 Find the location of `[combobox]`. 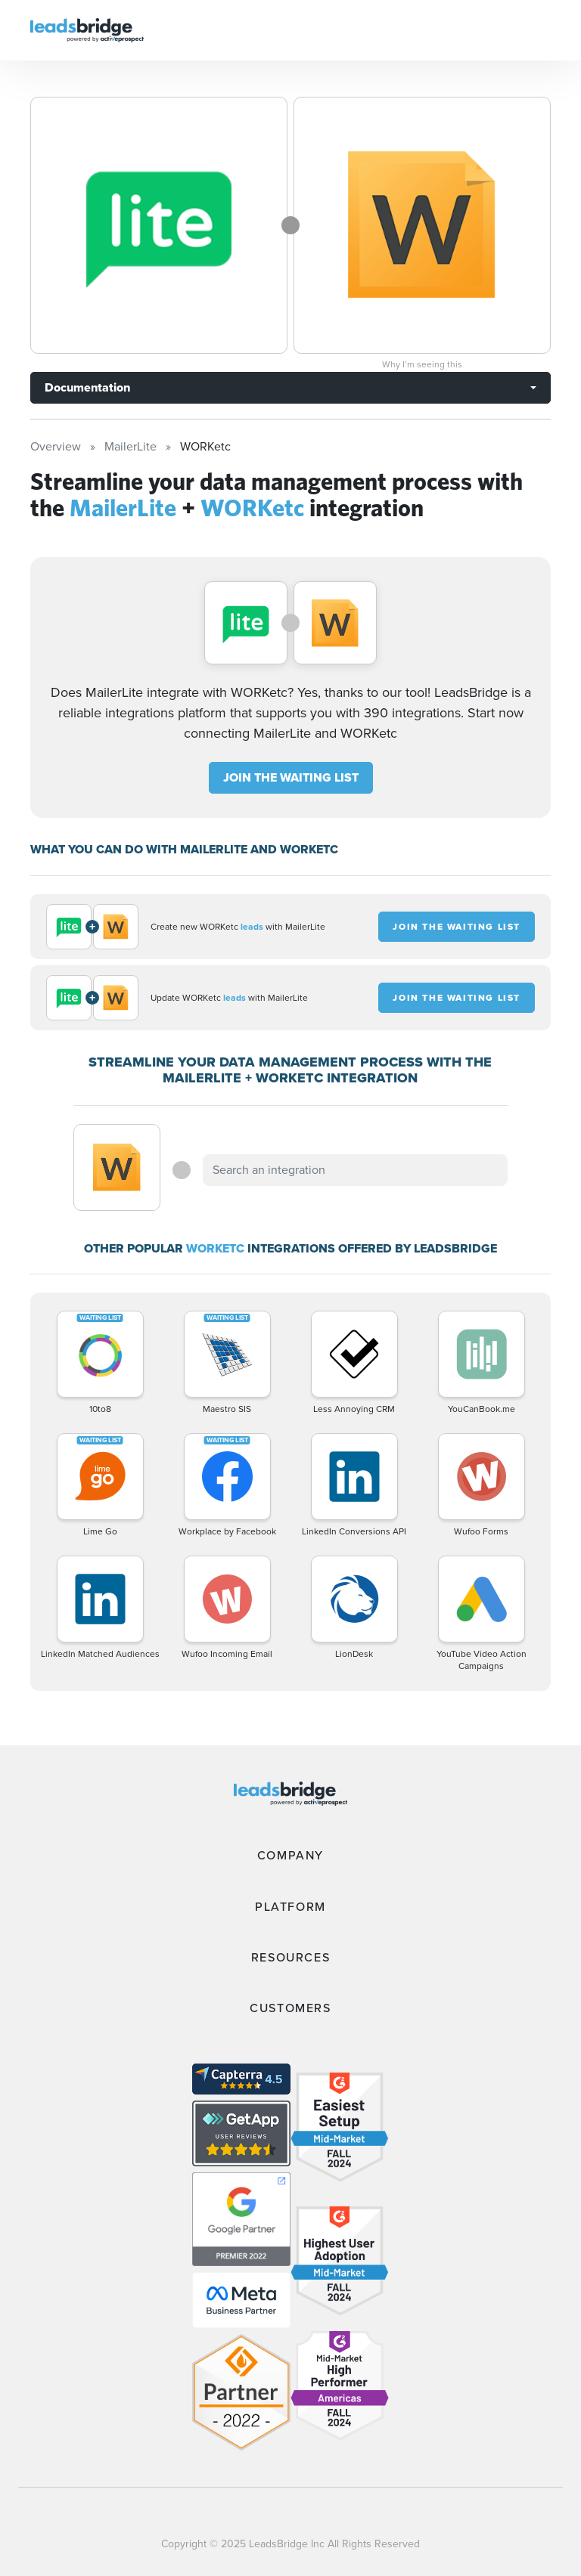

[combobox] is located at coordinates (355, 1170).